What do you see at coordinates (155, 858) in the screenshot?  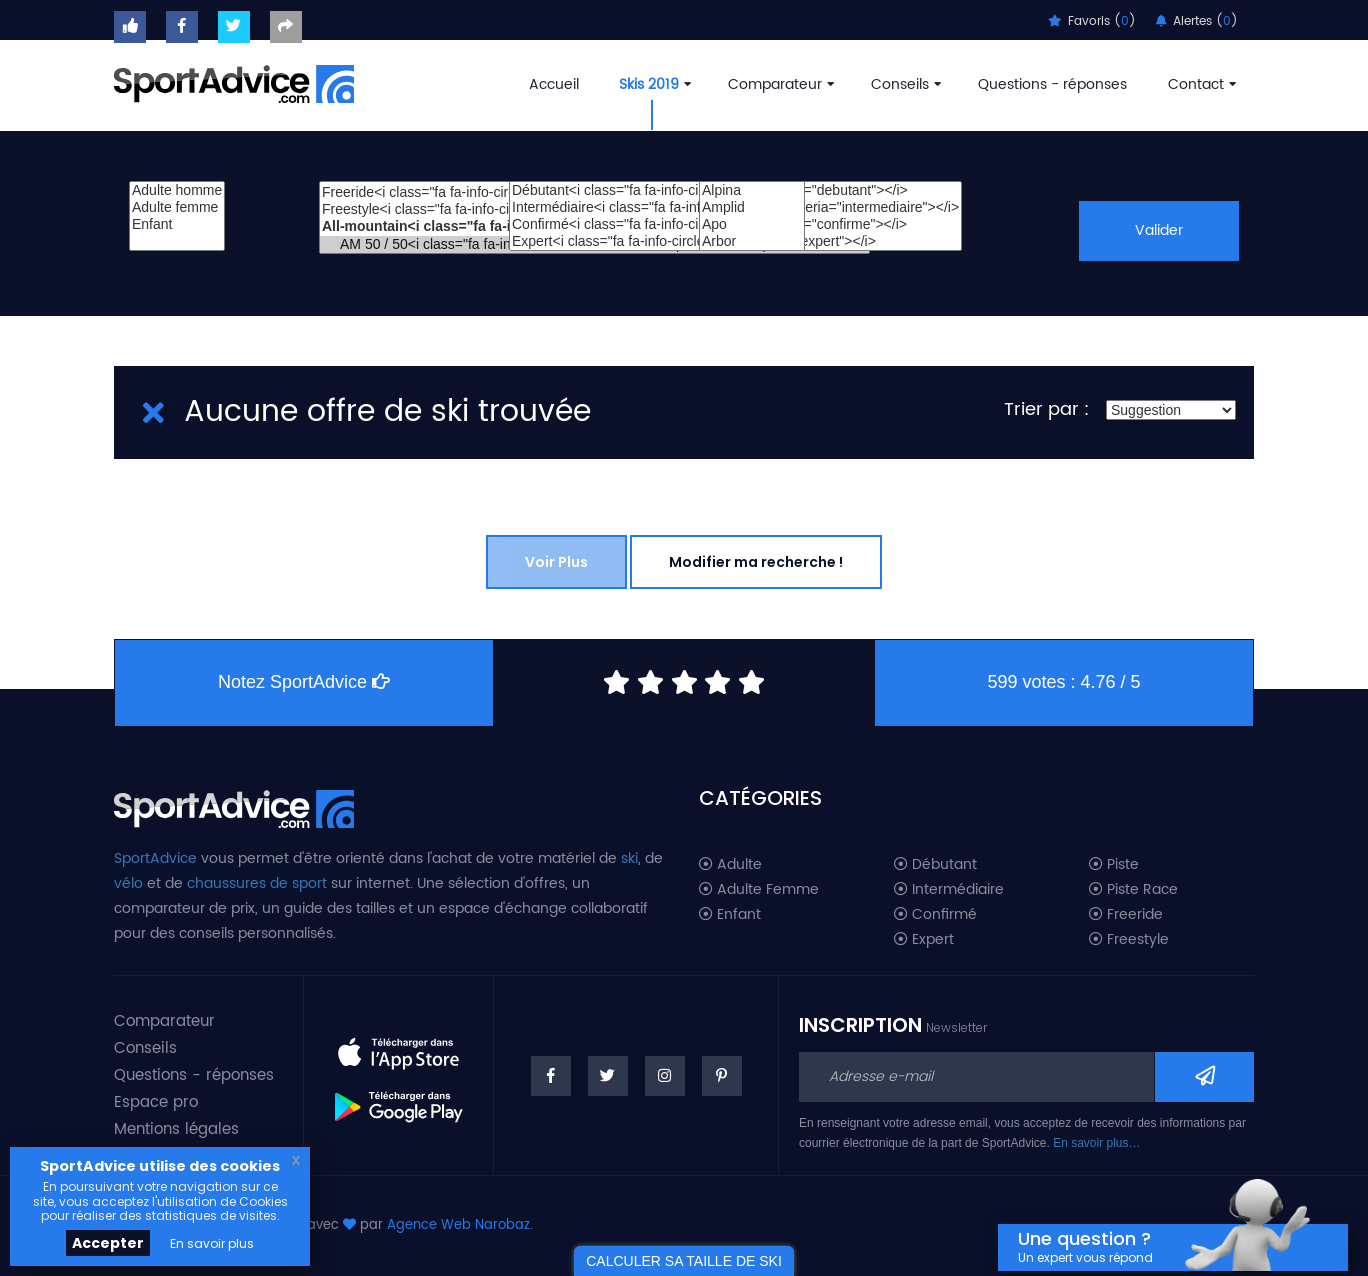 I see `SportAdvice` at bounding box center [155, 858].